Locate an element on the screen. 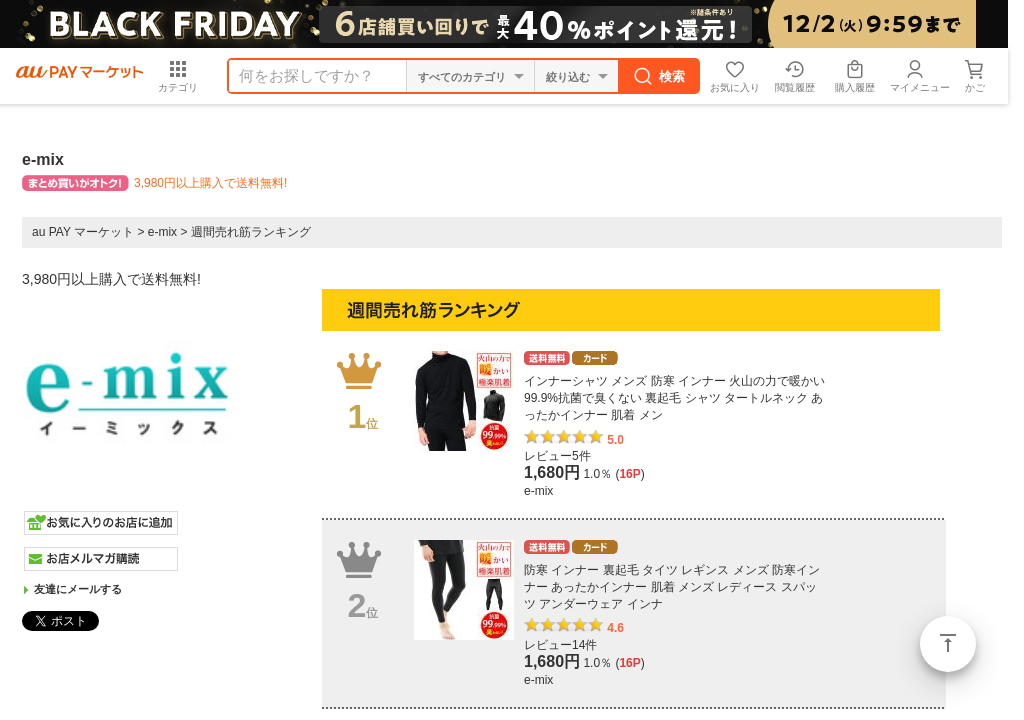  インナーシャツ メンズ 防寒 インナー 火山の力で暖かい 99.9%抗菌で臭くない 裏起毛 シャツ タートルネック あったかインナー 肌着 メン is located at coordinates (674, 398).